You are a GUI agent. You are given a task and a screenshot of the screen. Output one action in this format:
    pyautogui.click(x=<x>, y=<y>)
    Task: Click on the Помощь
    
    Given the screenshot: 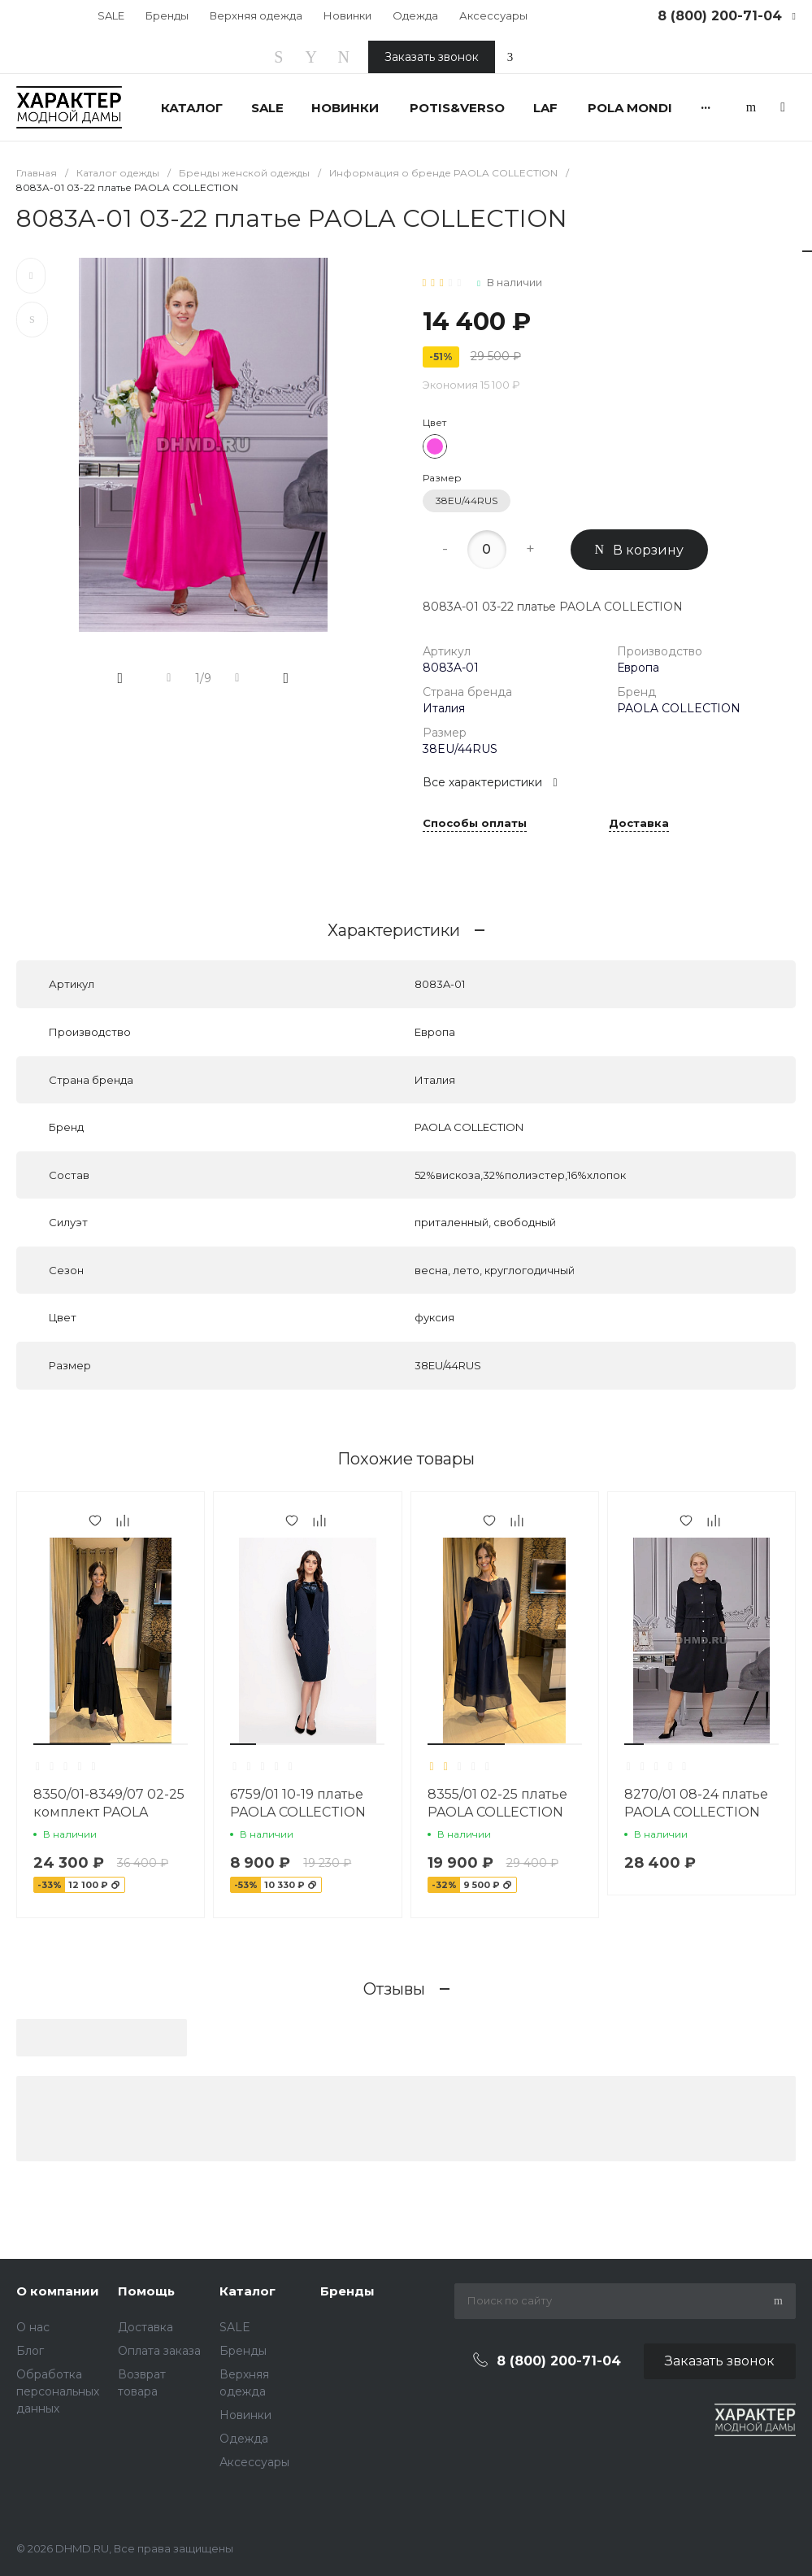 What is the action you would take?
    pyautogui.click(x=146, y=2291)
    